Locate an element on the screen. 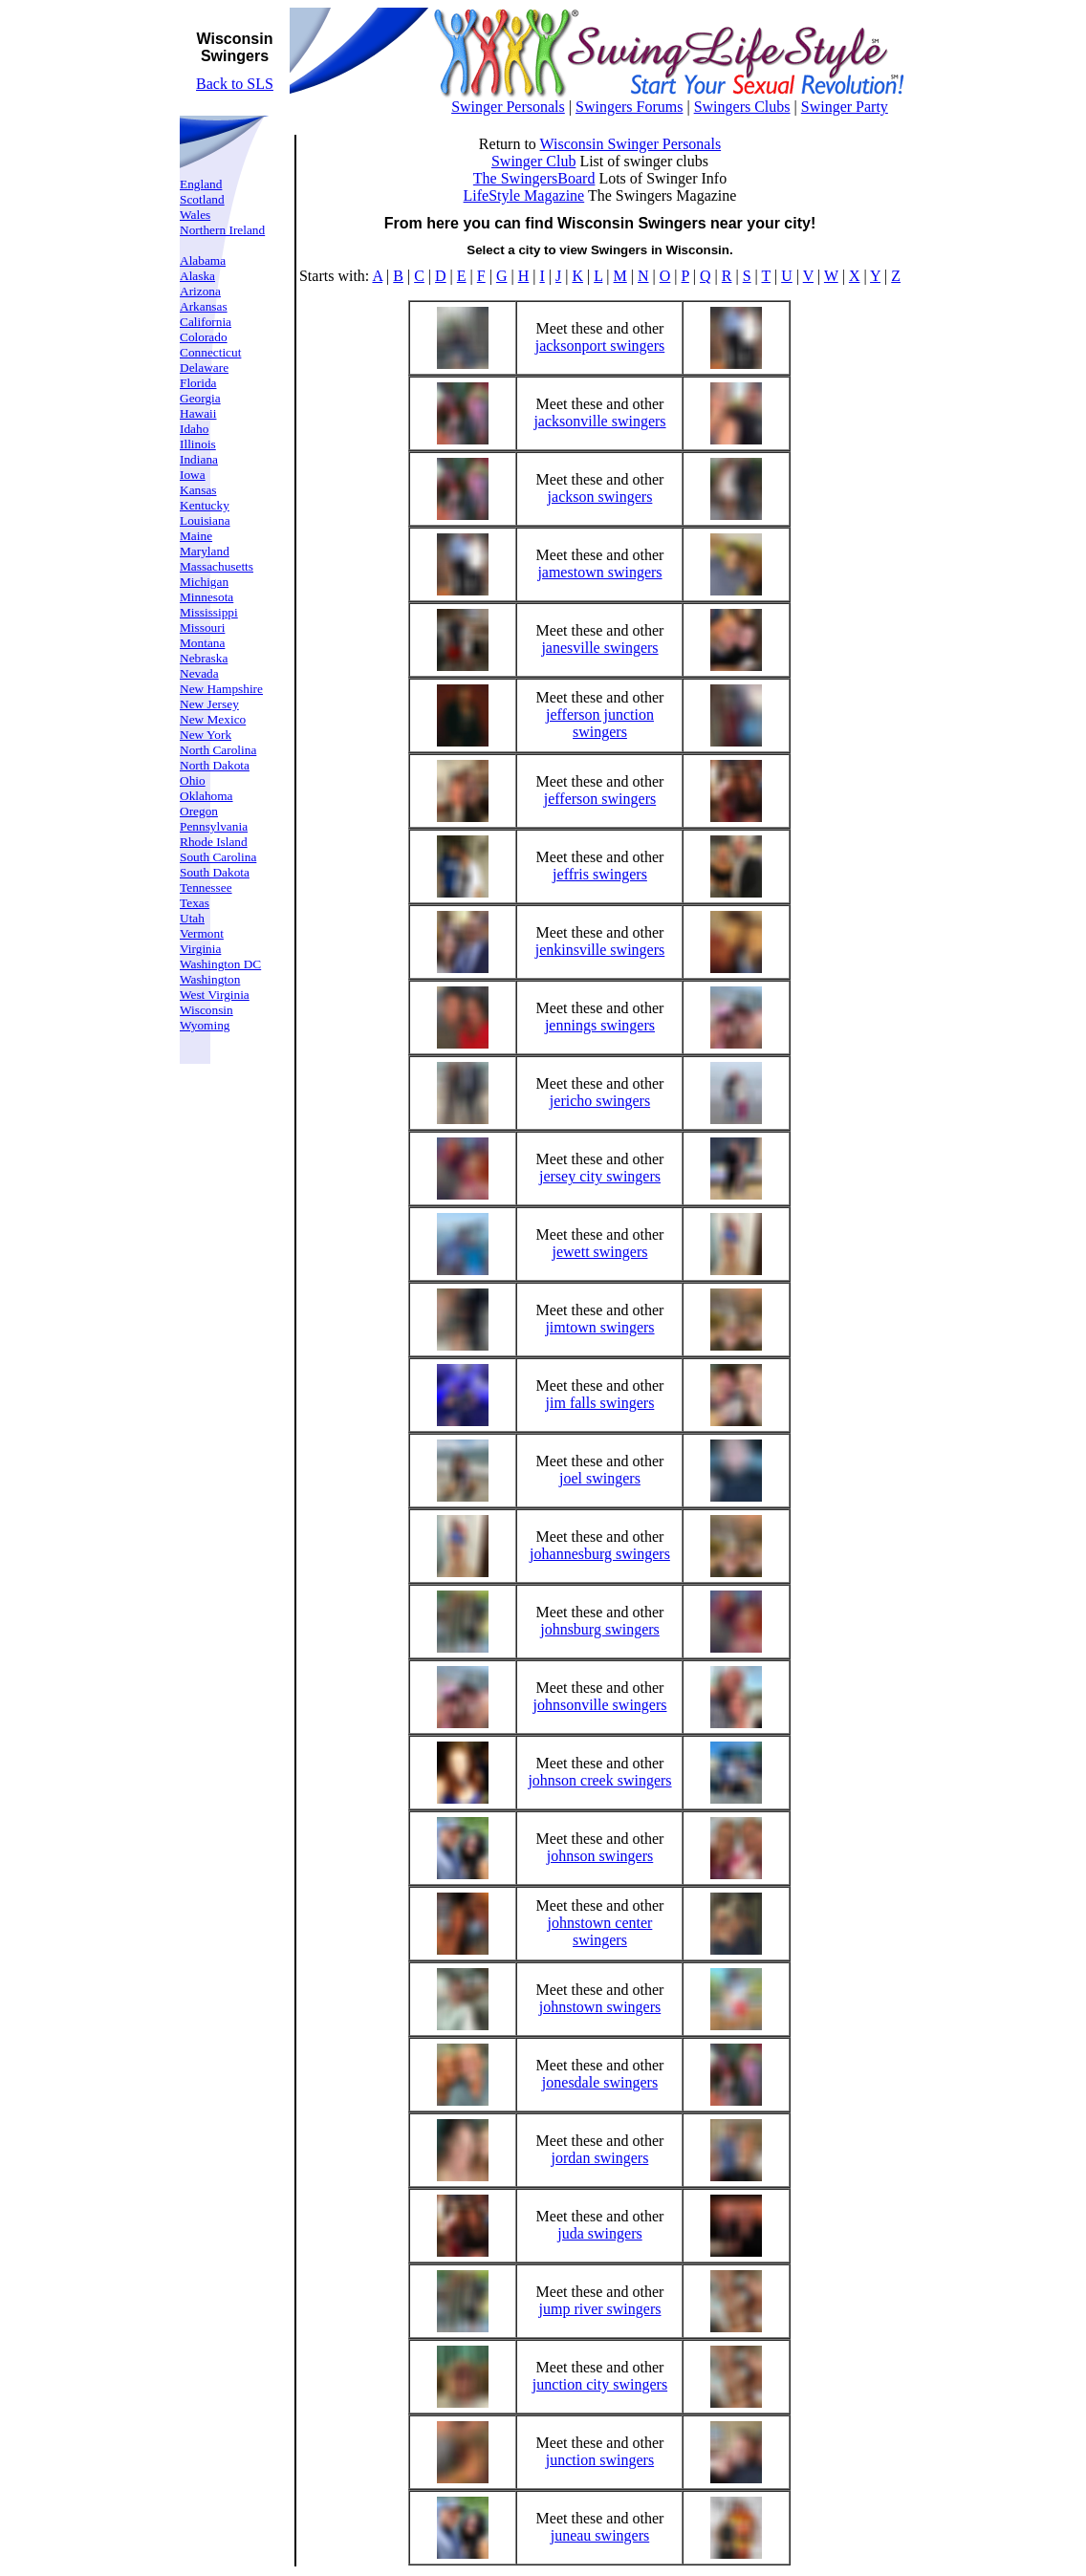 This screenshot has width=1086, height=2576. Idaho is located at coordinates (194, 429).